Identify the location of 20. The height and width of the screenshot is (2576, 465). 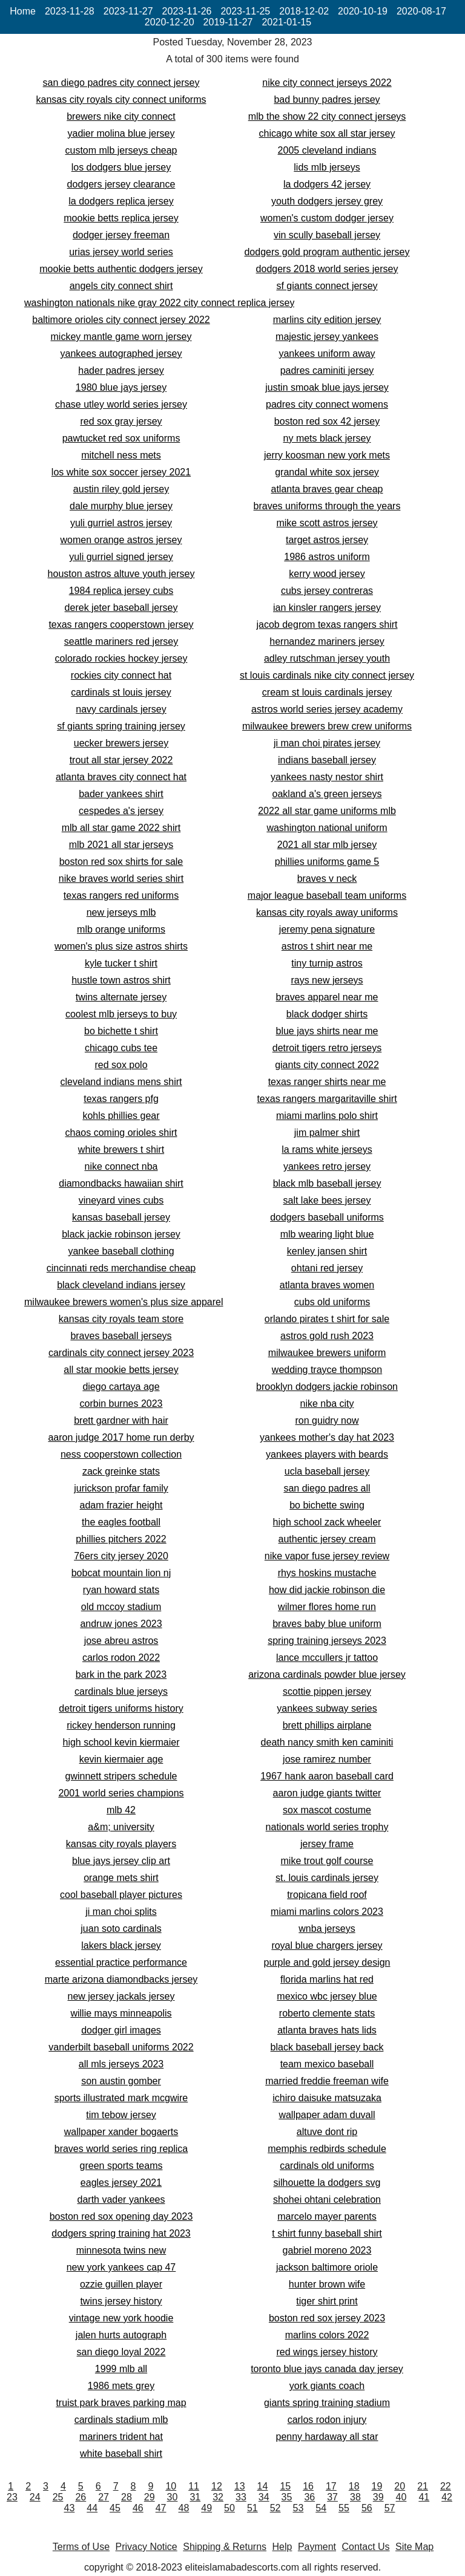
(399, 2486).